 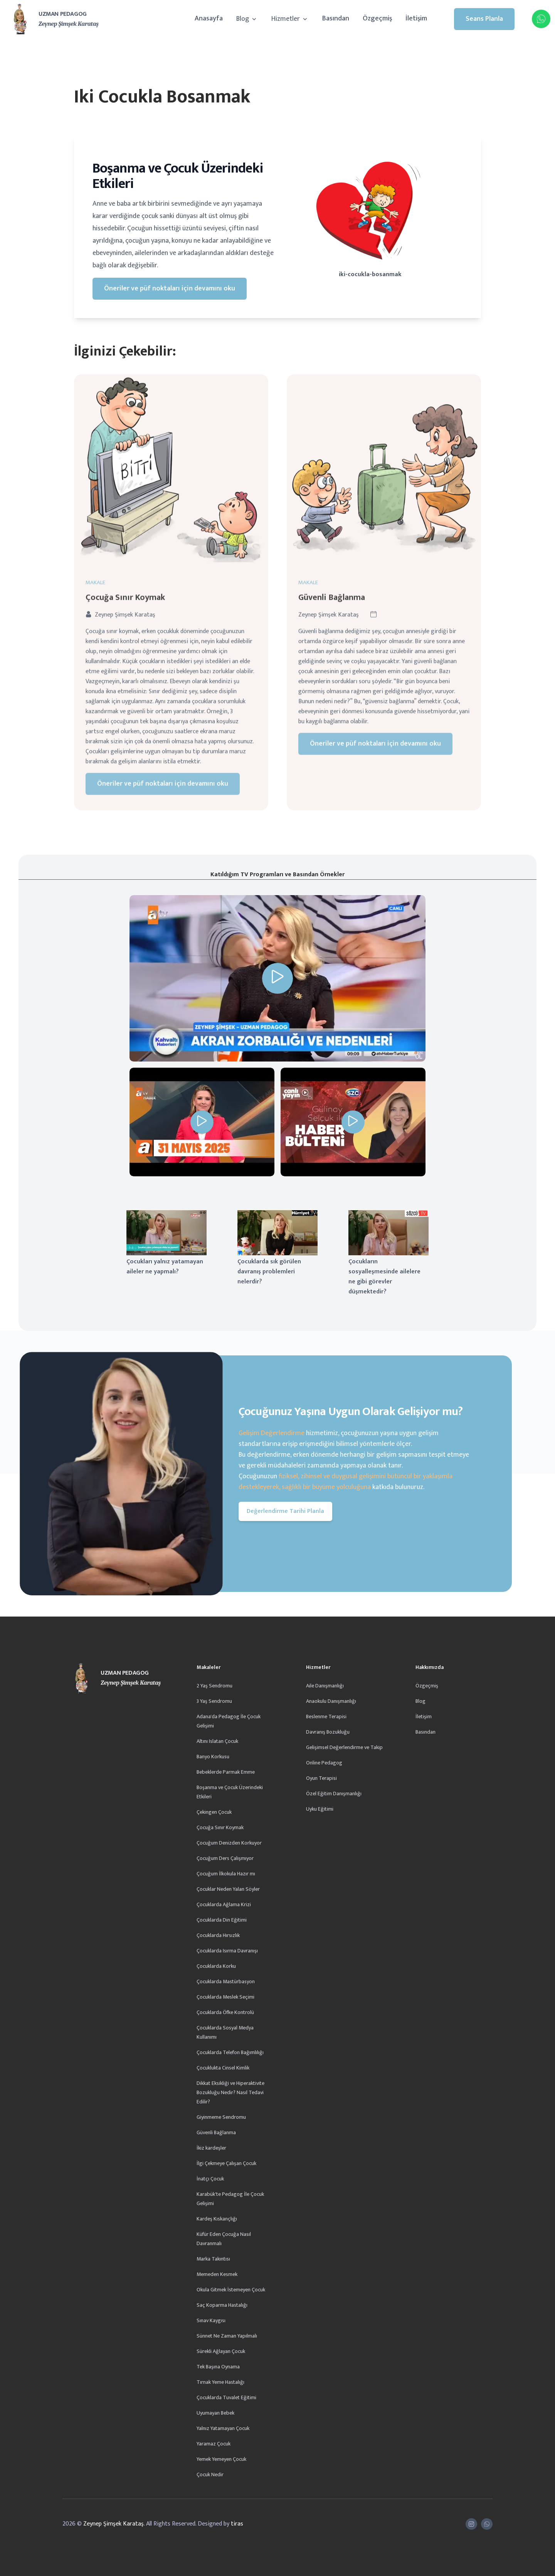 What do you see at coordinates (334, 1793) in the screenshot?
I see `Özel Eğitim Danışmanlığı` at bounding box center [334, 1793].